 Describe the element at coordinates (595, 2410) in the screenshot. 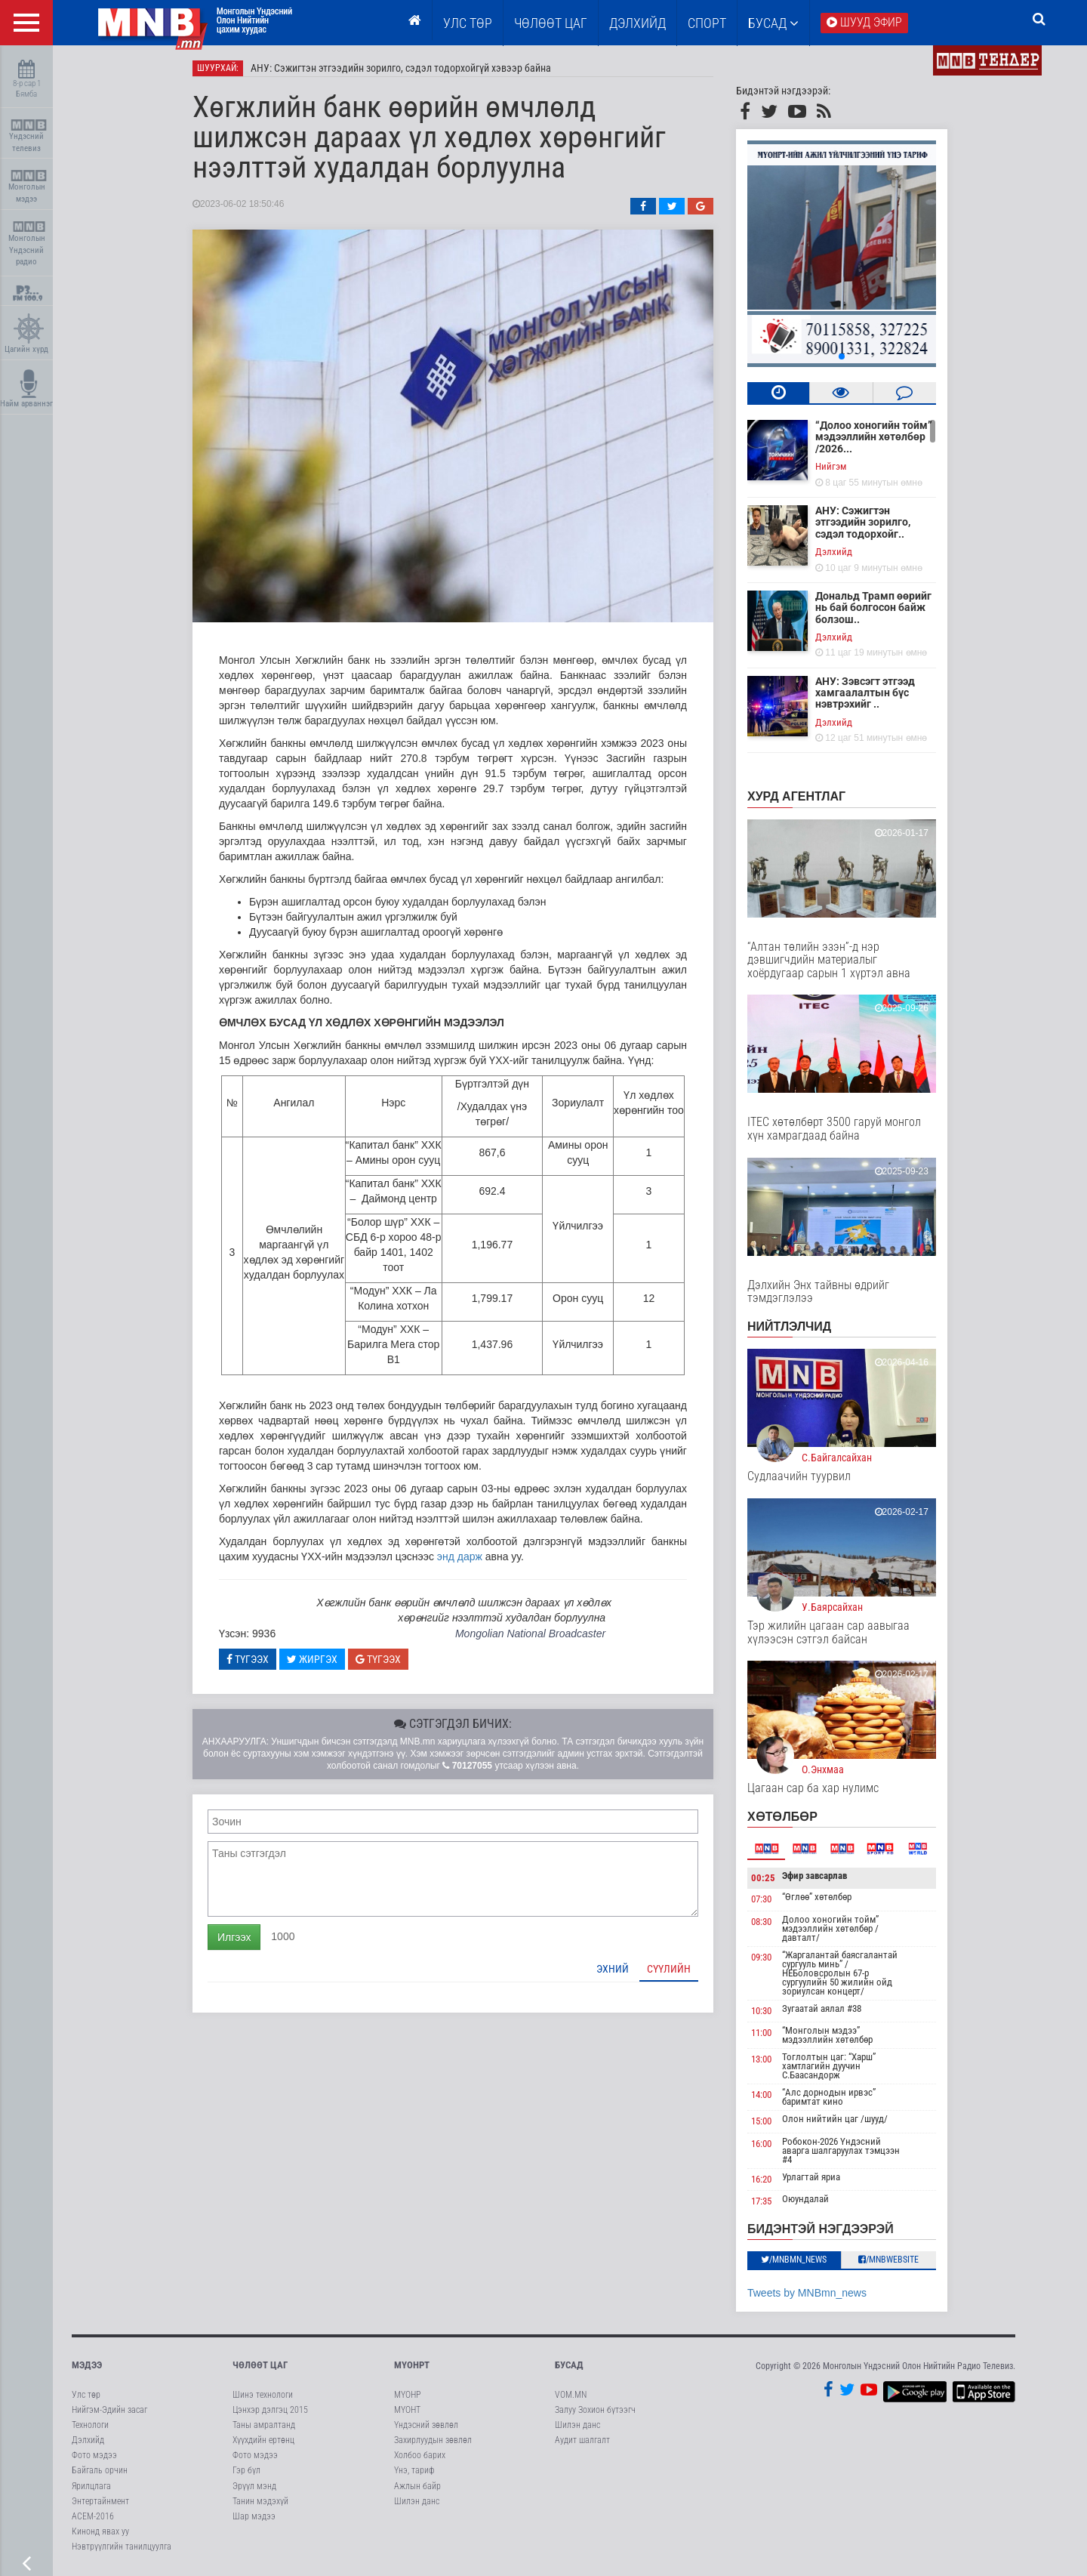

I see `Залуу Зохион бүтээгч` at that location.